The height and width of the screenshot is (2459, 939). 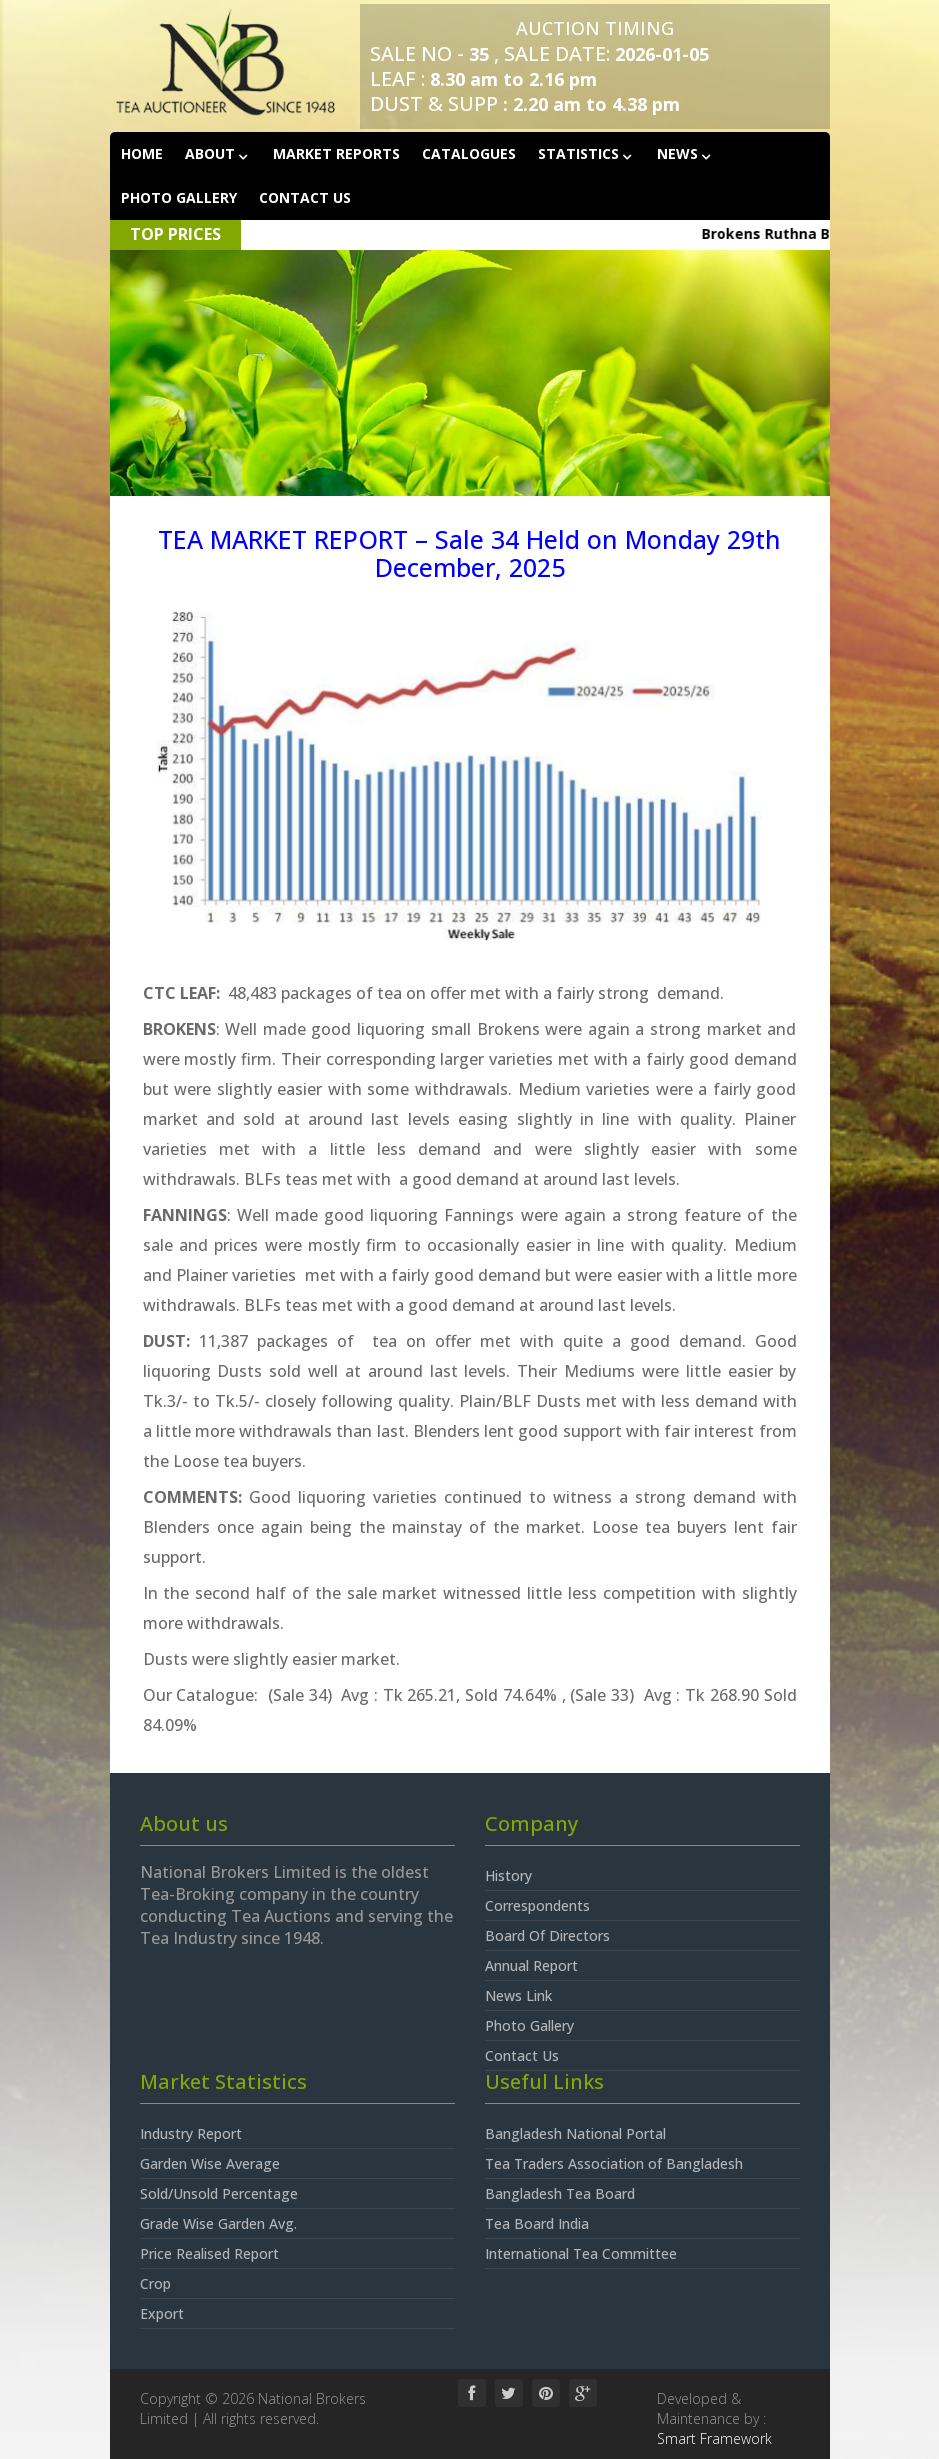 I want to click on Bangladesh National Portal, so click(x=575, y=2133).